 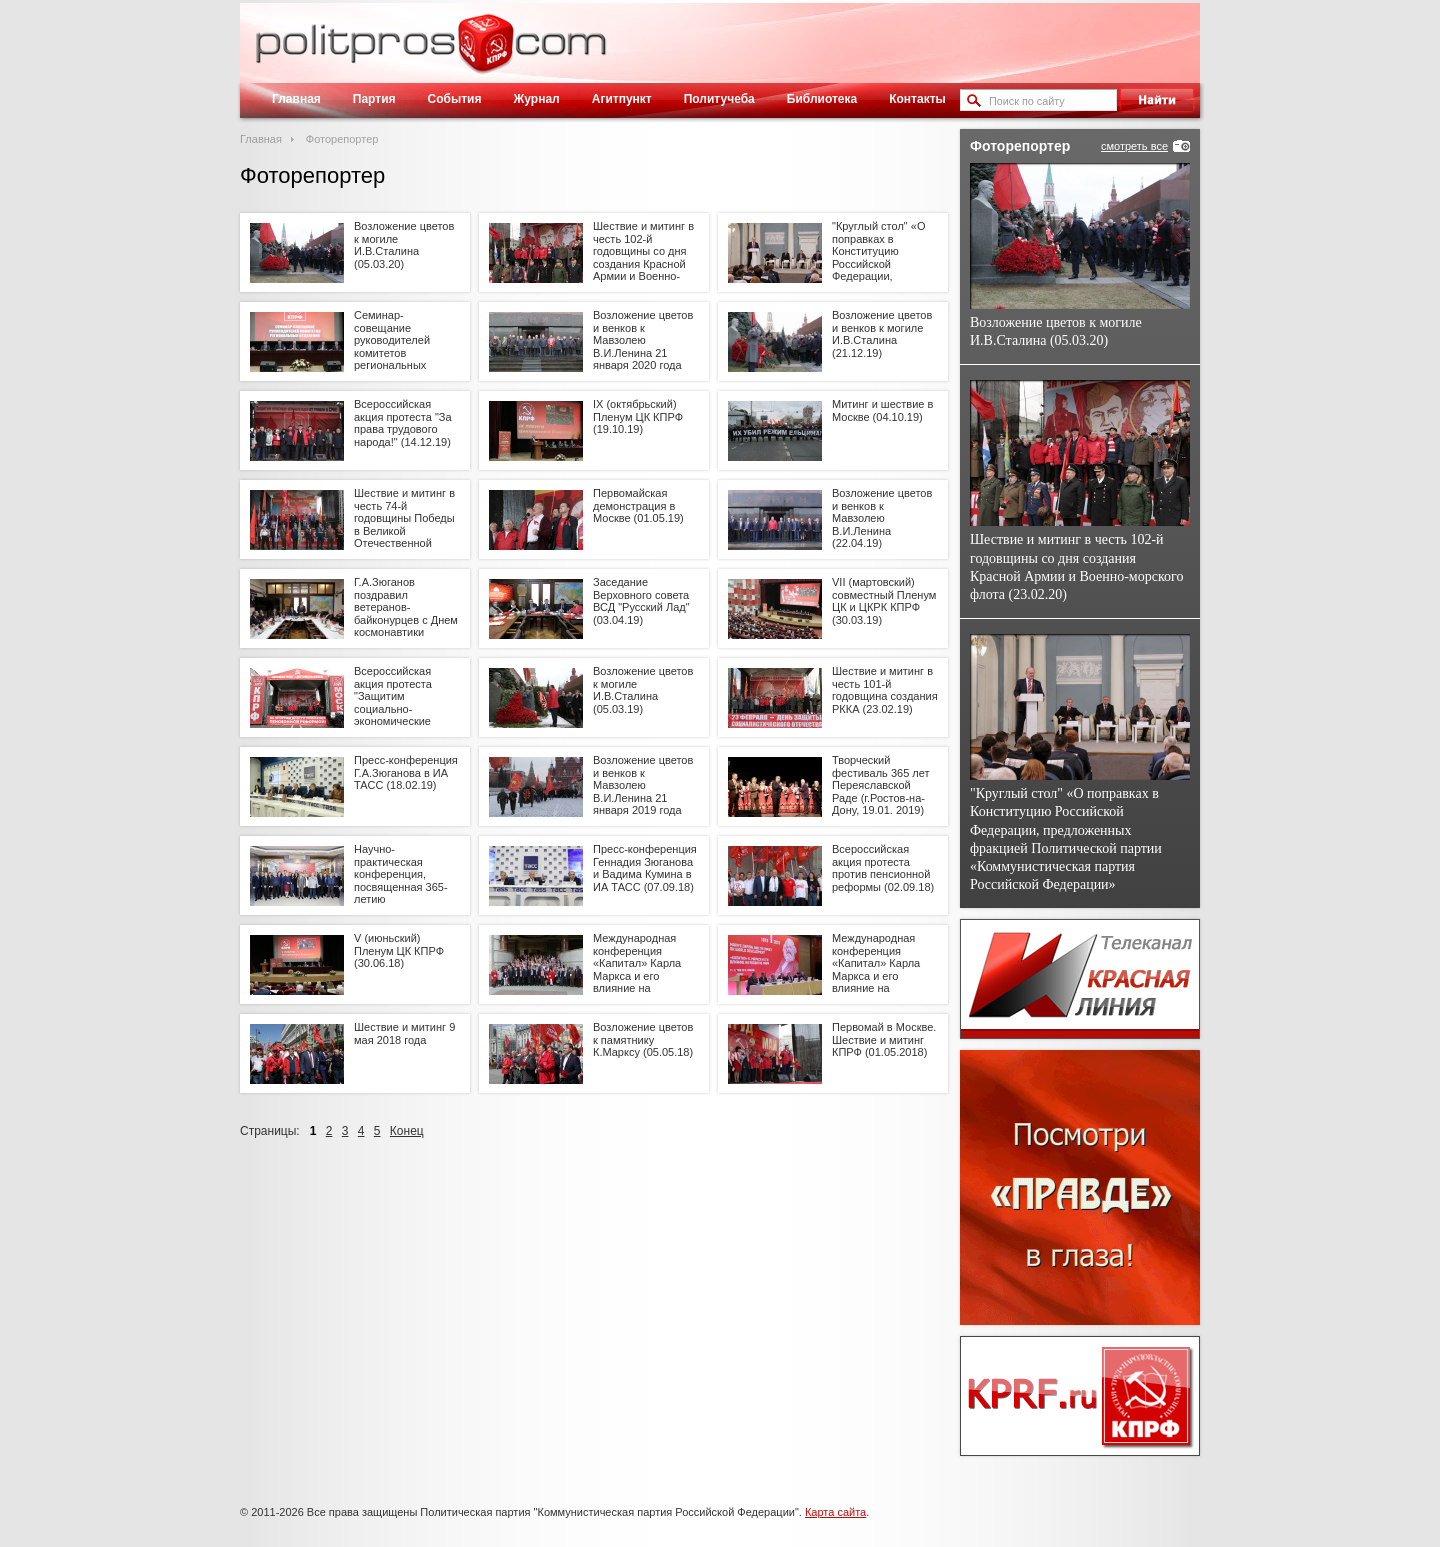 I want to click on Журнал, so click(x=536, y=99).